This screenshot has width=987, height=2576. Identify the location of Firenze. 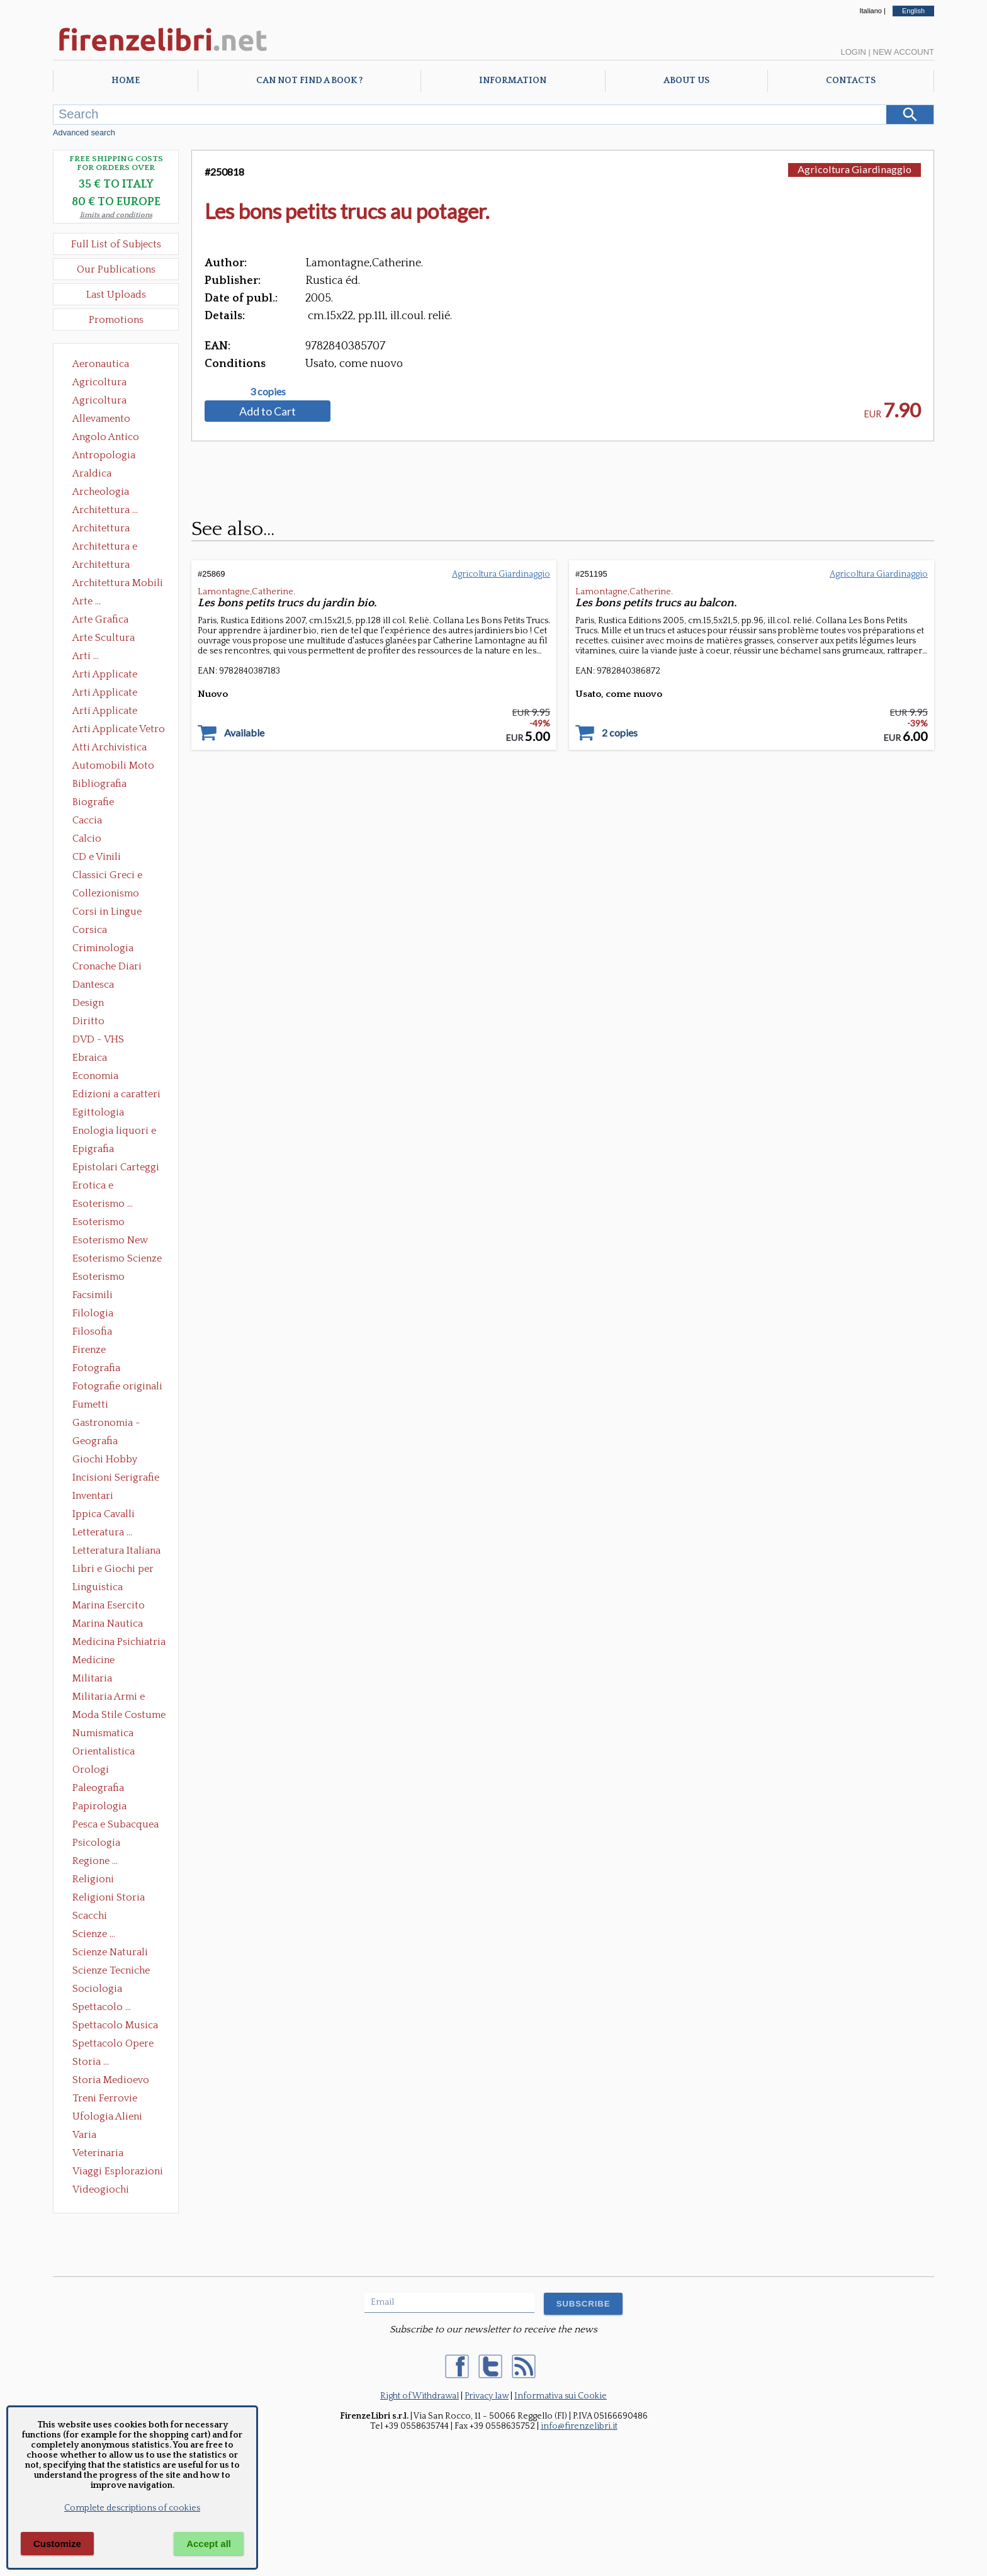
(89, 1349).